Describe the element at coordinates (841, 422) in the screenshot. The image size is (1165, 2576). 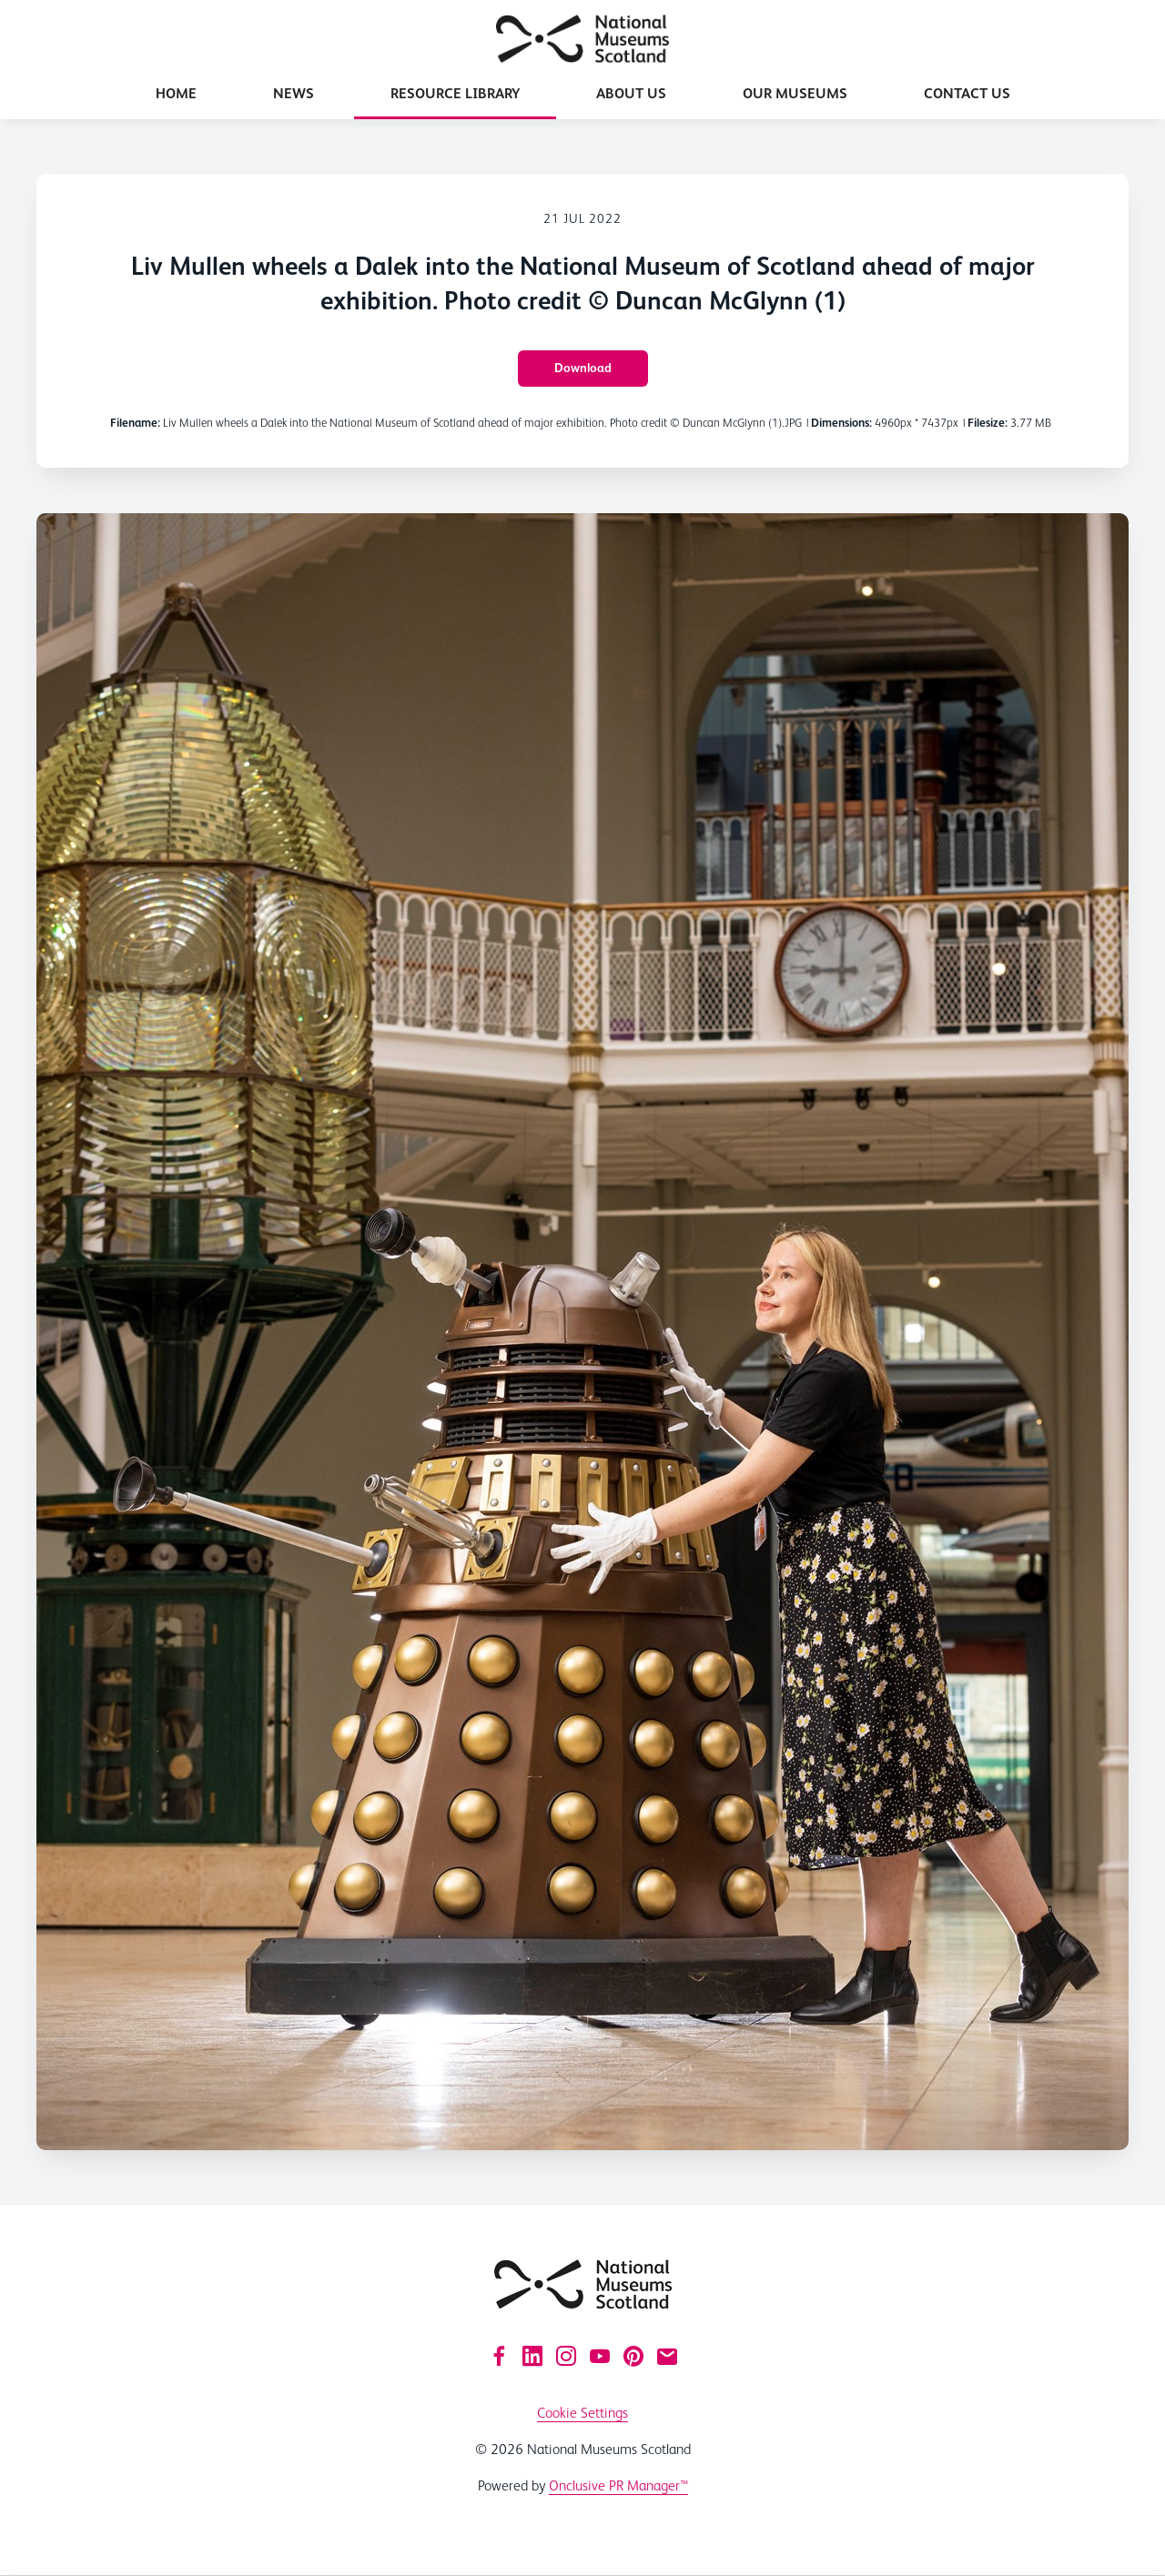
I see `Dimensions:` at that location.